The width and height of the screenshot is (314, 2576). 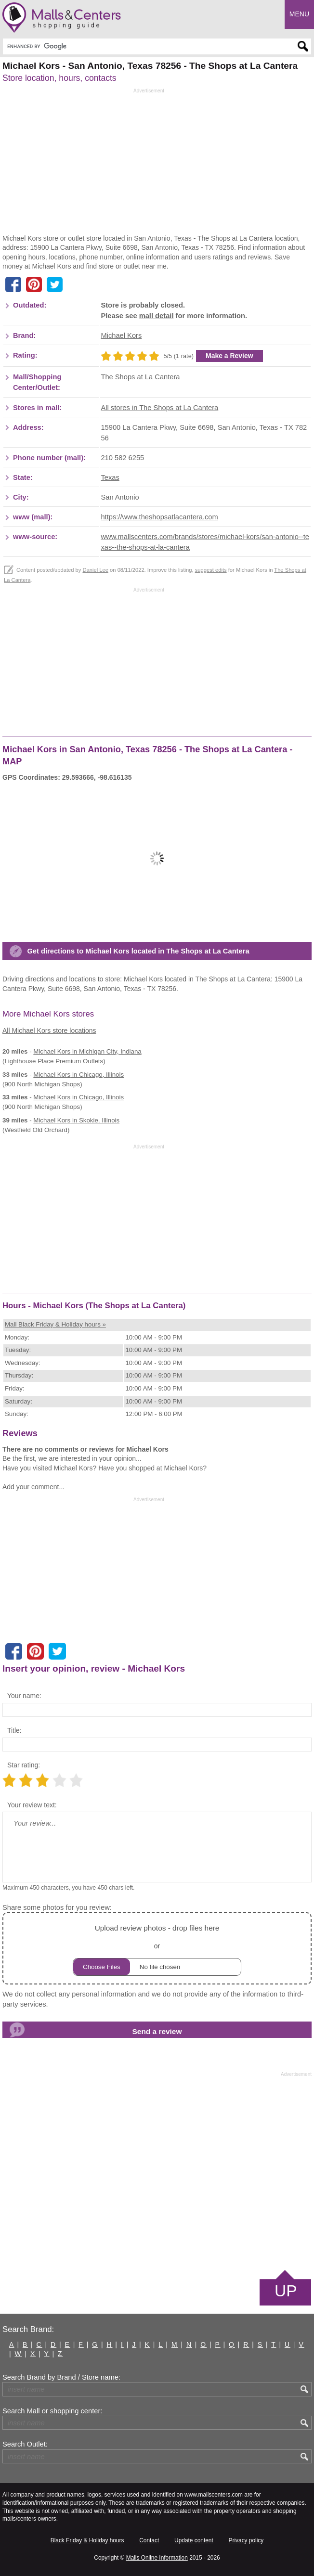 I want to click on mall detail, so click(x=156, y=316).